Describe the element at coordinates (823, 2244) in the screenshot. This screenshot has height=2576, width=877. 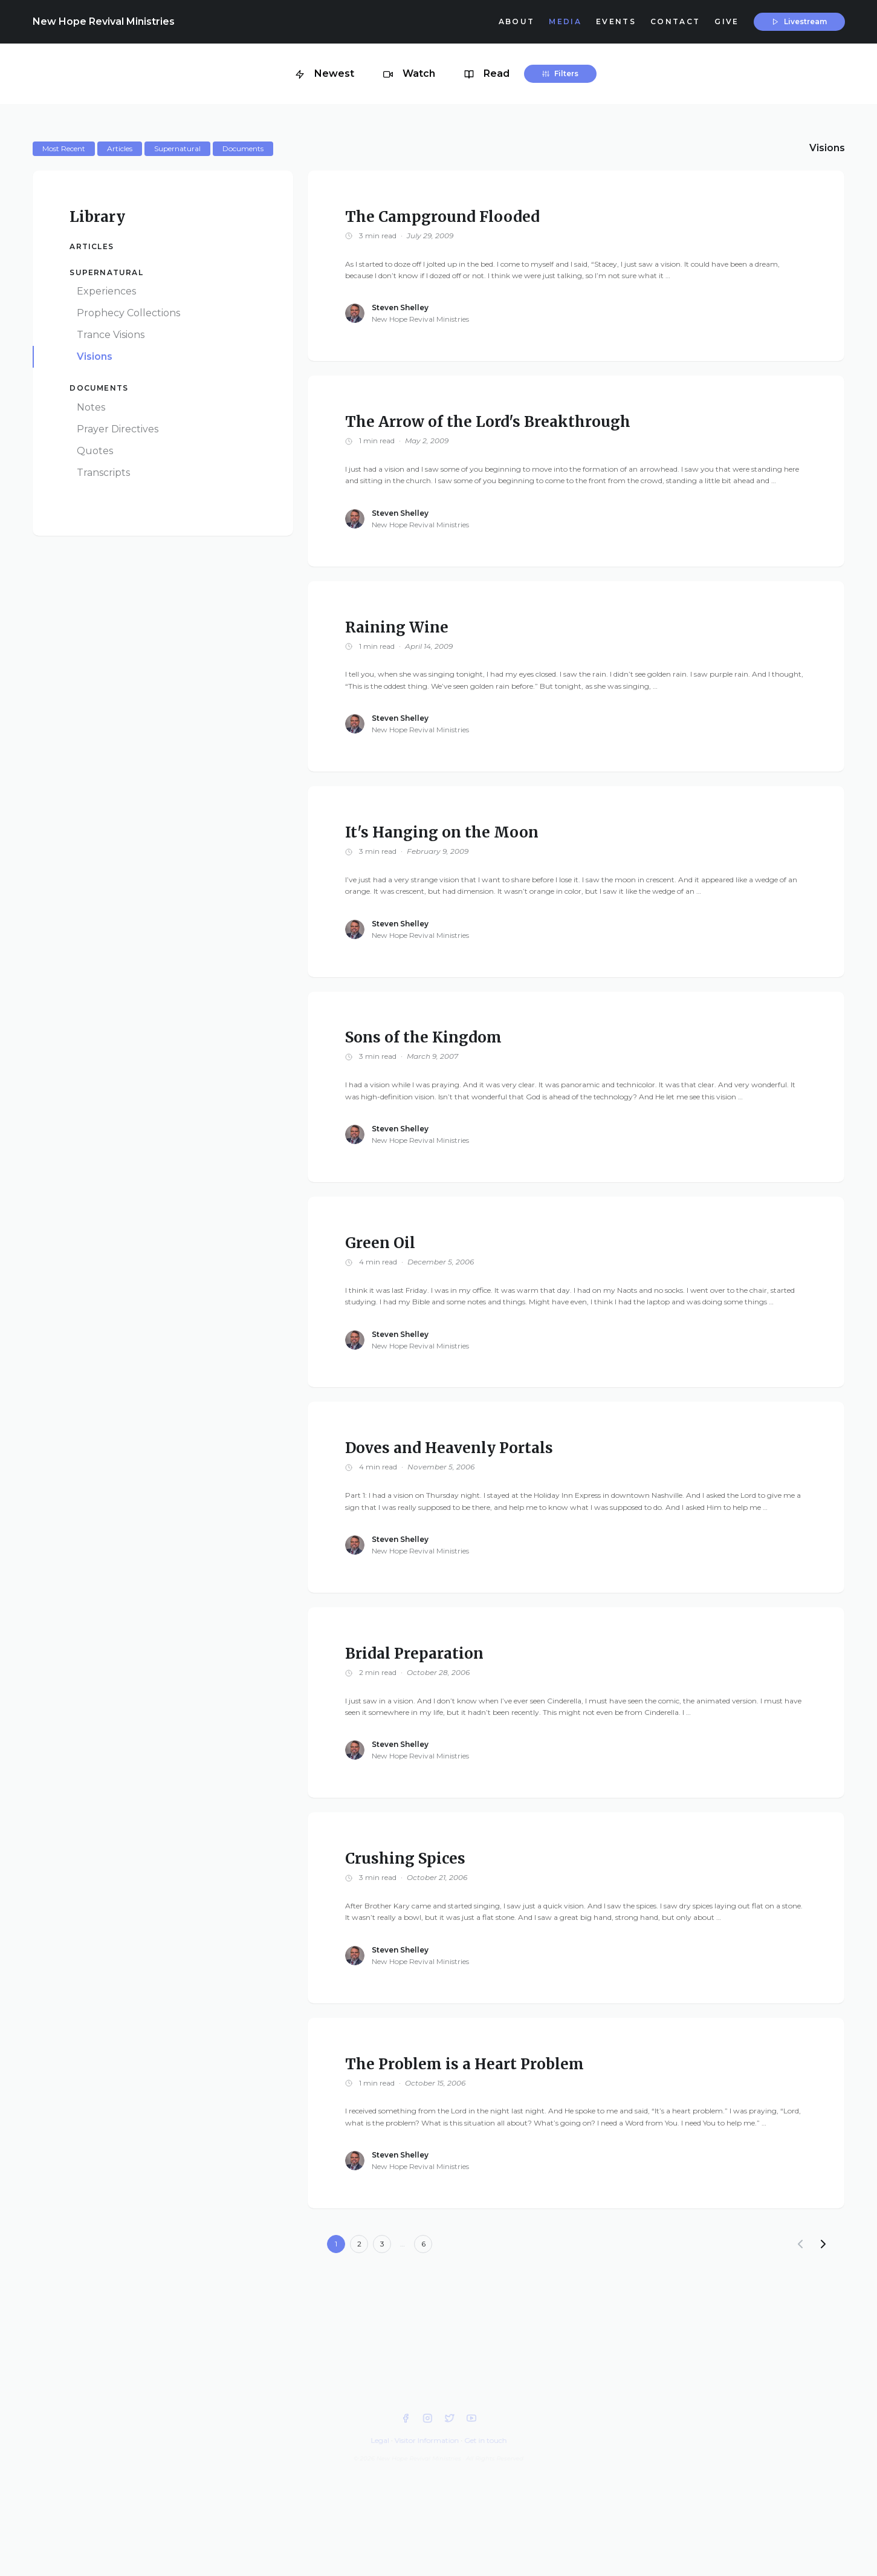
I see `[Next]` at that location.